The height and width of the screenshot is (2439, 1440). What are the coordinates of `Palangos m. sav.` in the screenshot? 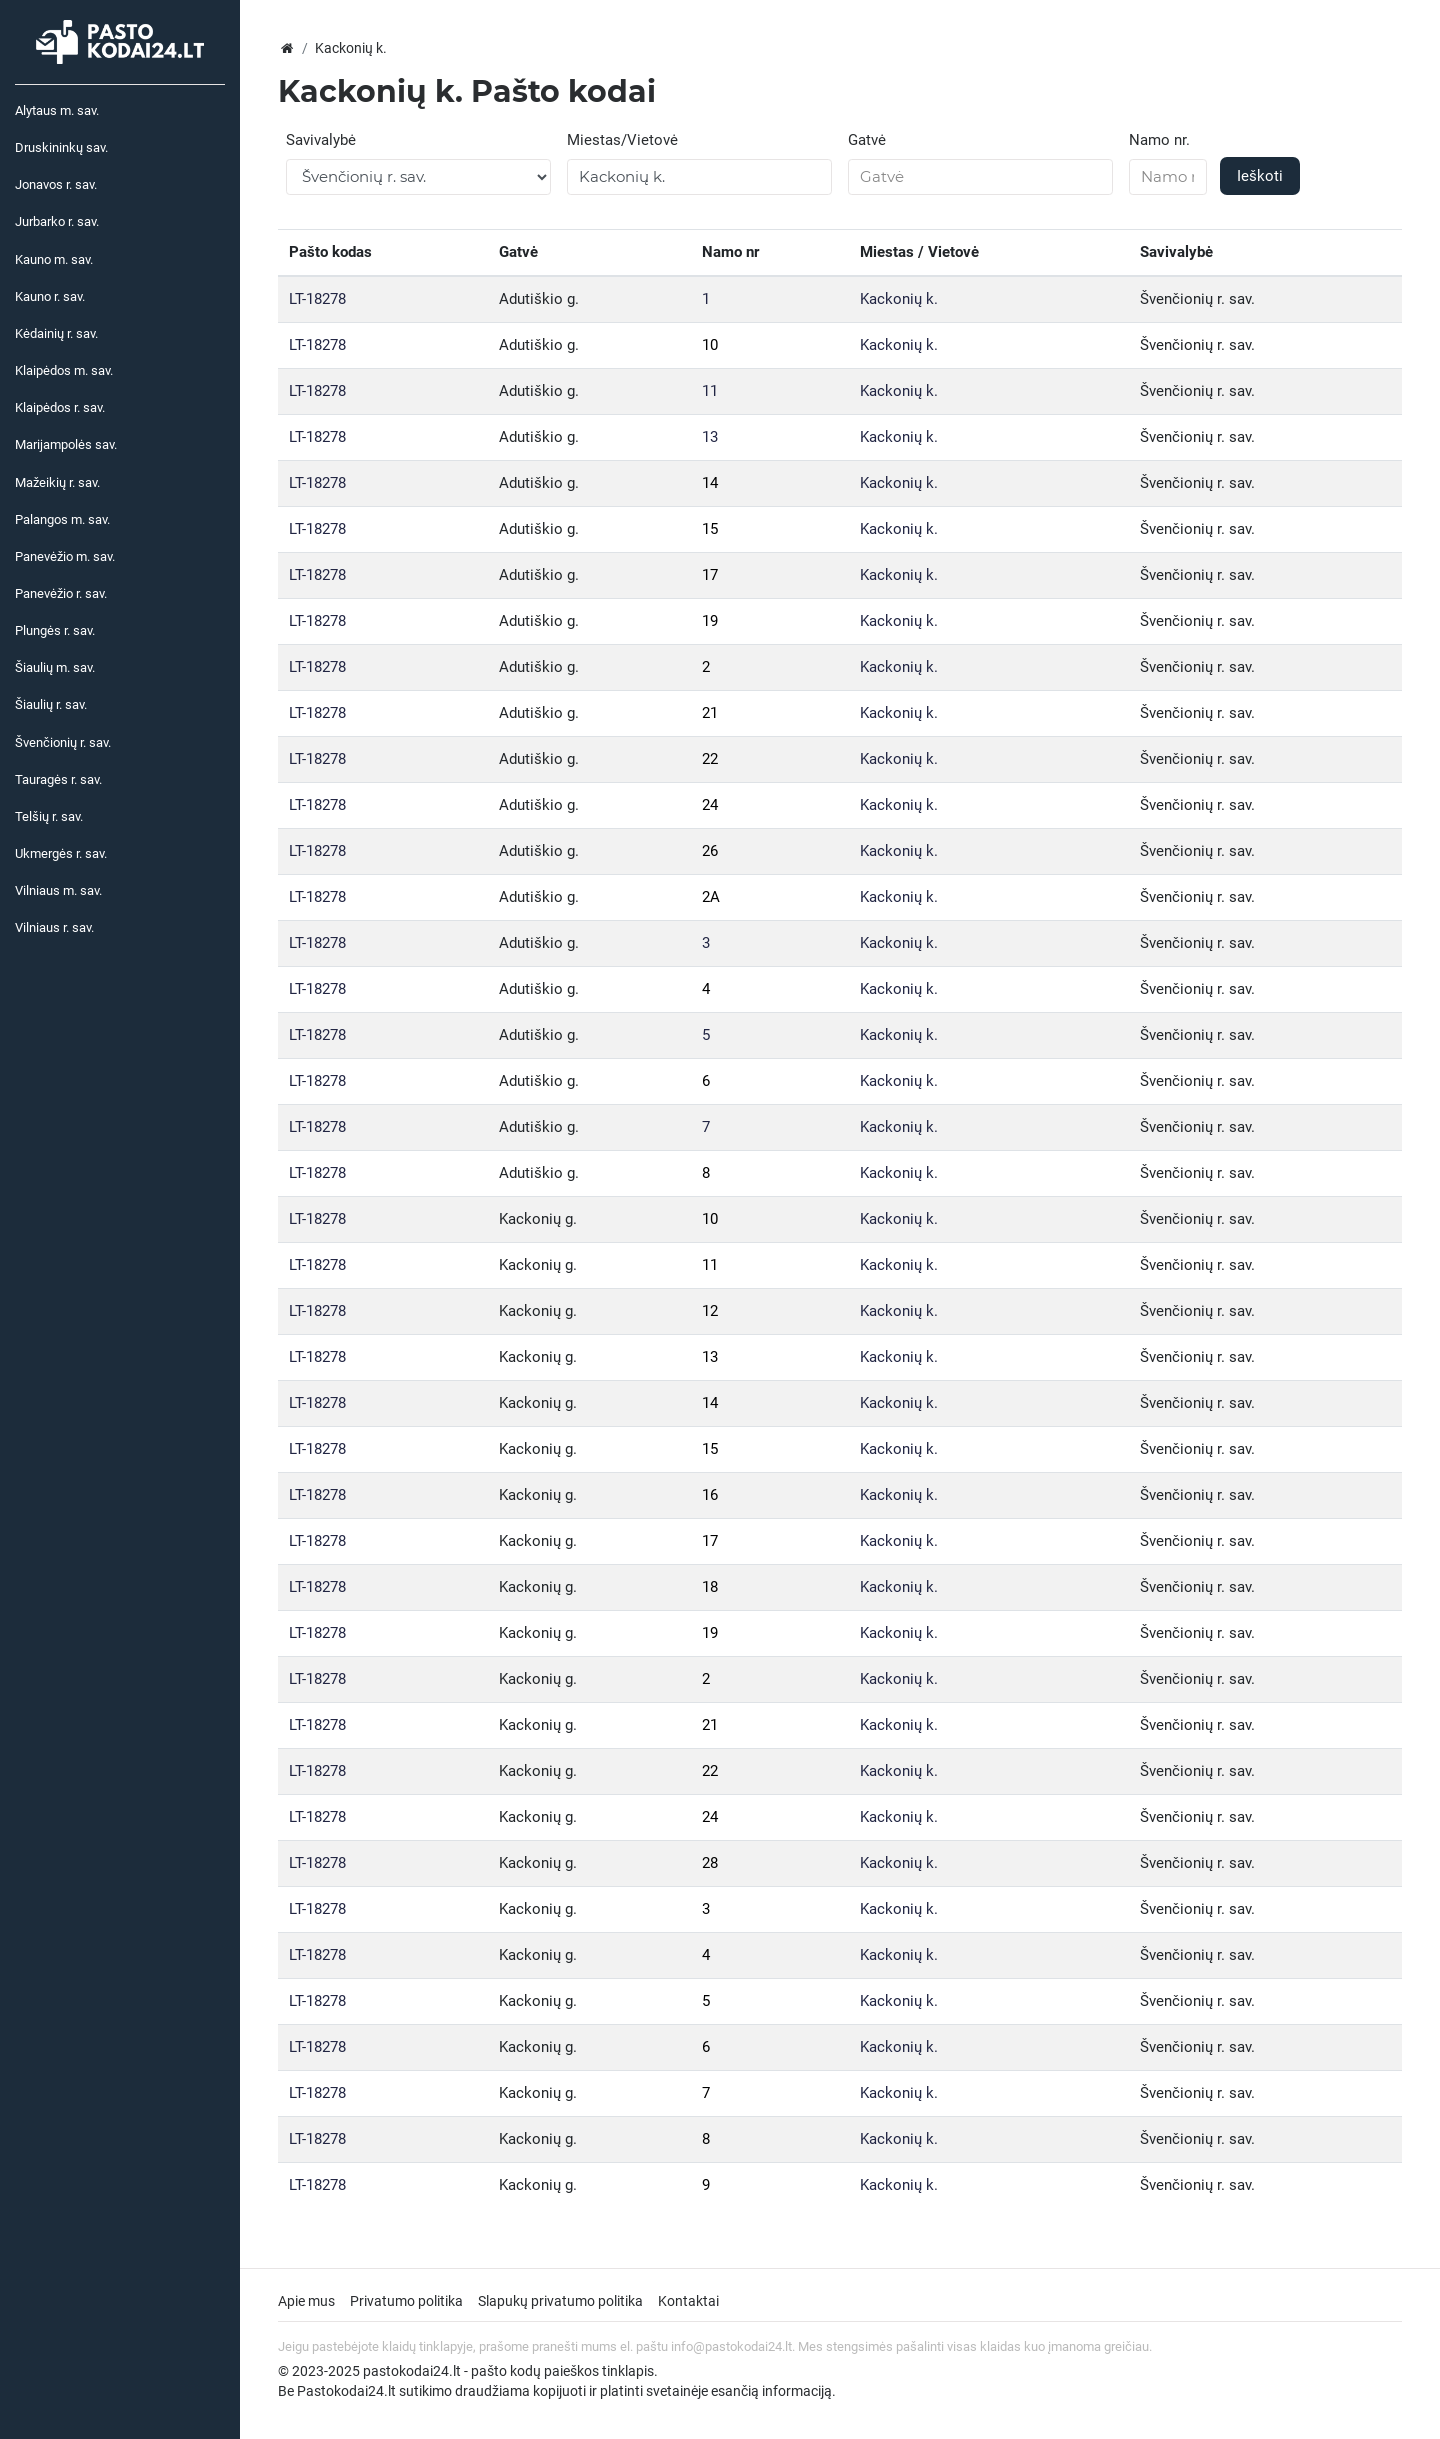 It's located at (62, 519).